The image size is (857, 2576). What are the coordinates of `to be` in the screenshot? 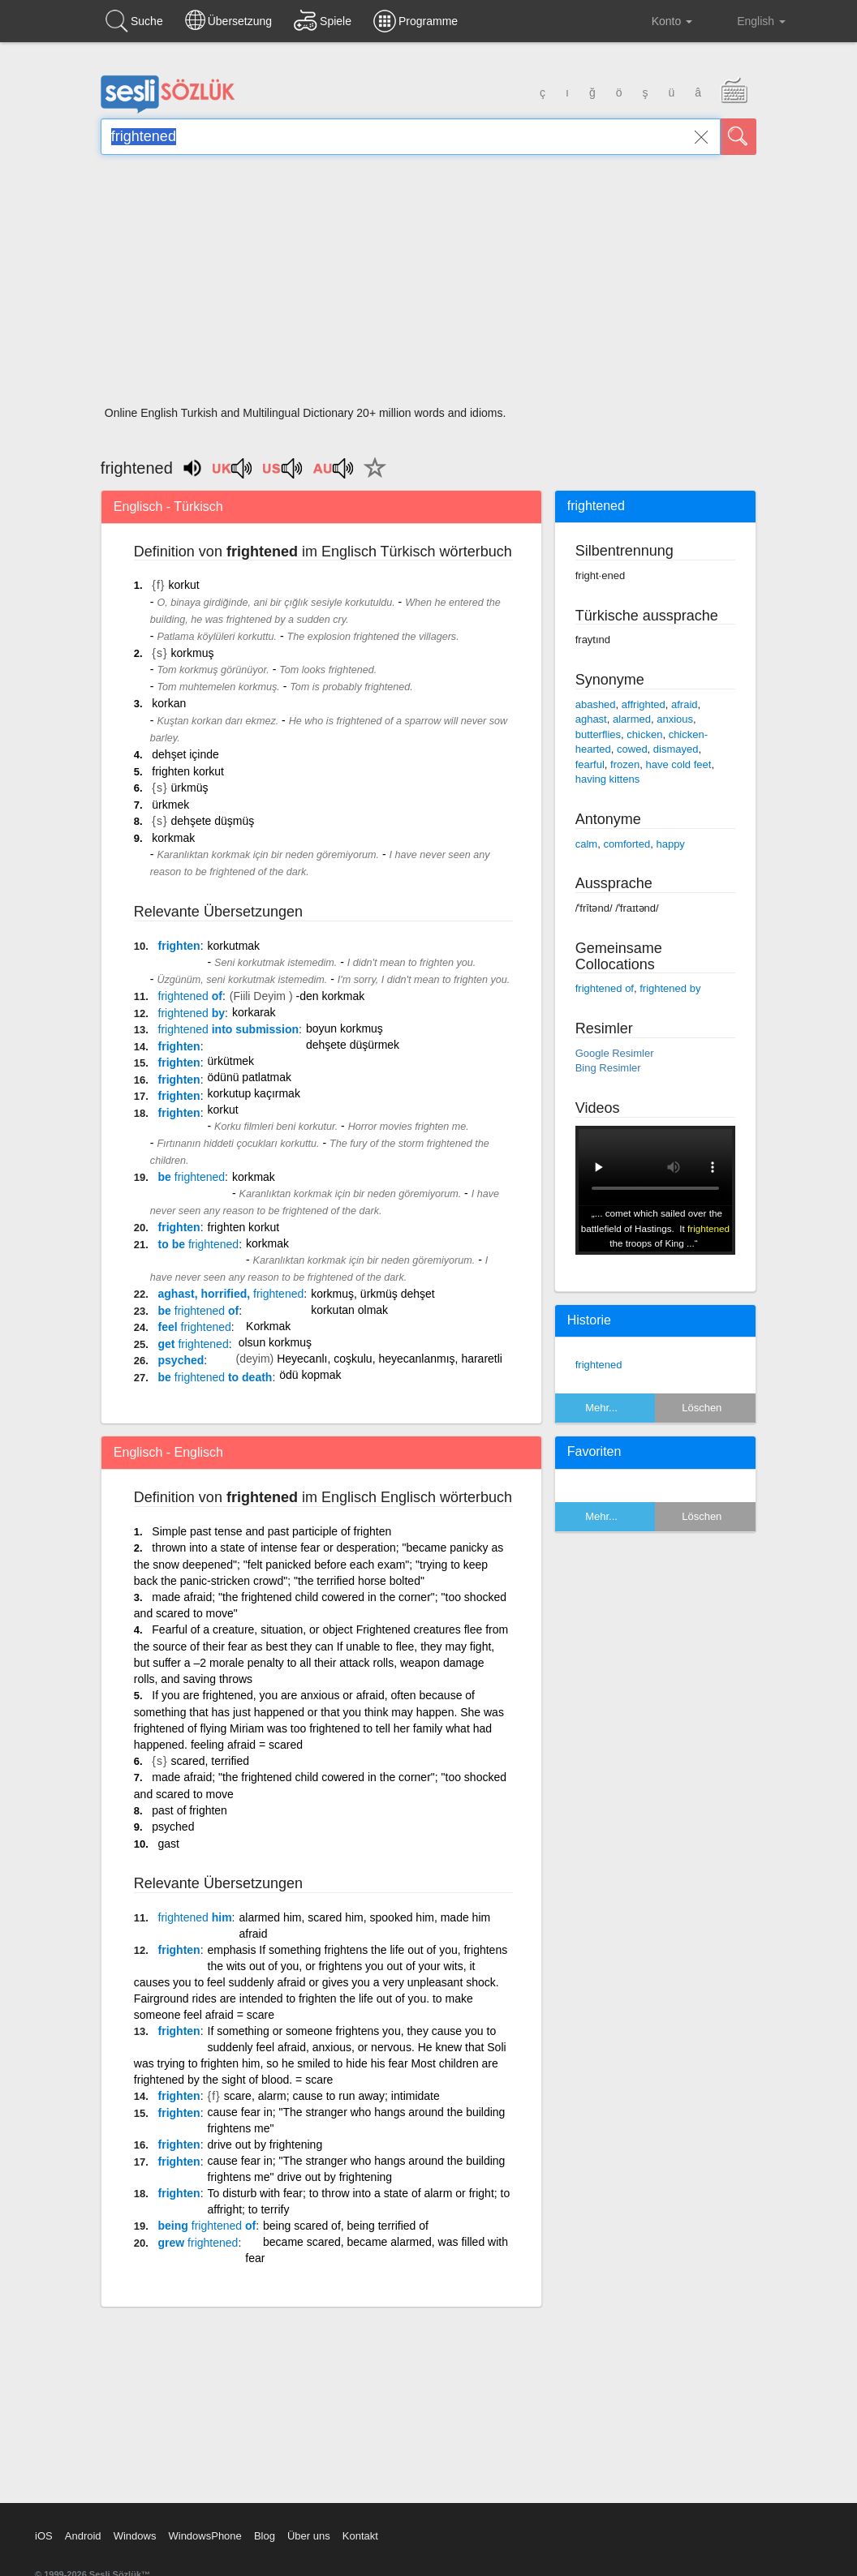 It's located at (198, 1244).